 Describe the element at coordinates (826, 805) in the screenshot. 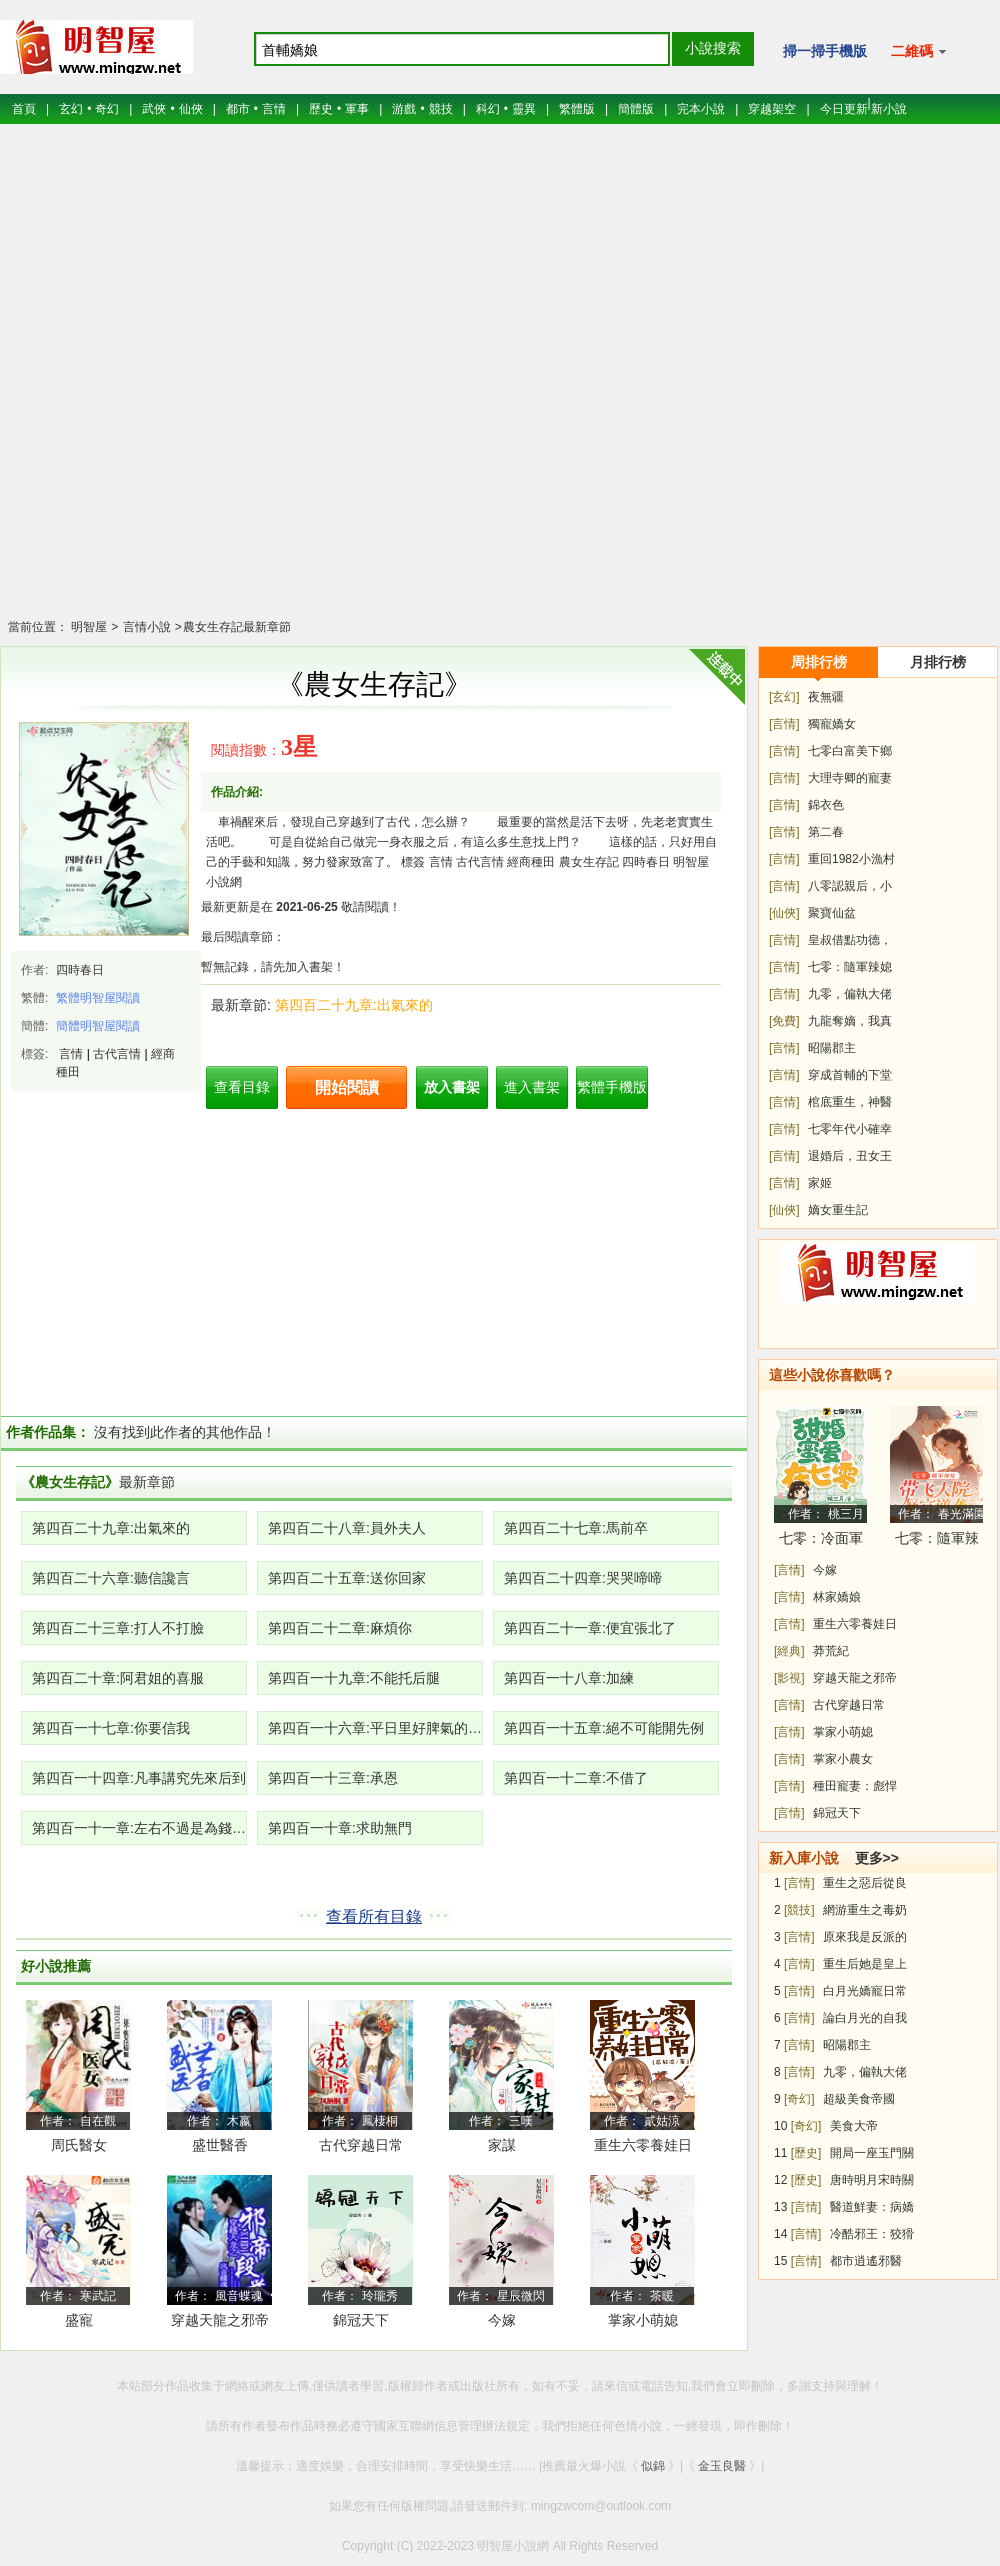

I see `錦衣色` at that location.